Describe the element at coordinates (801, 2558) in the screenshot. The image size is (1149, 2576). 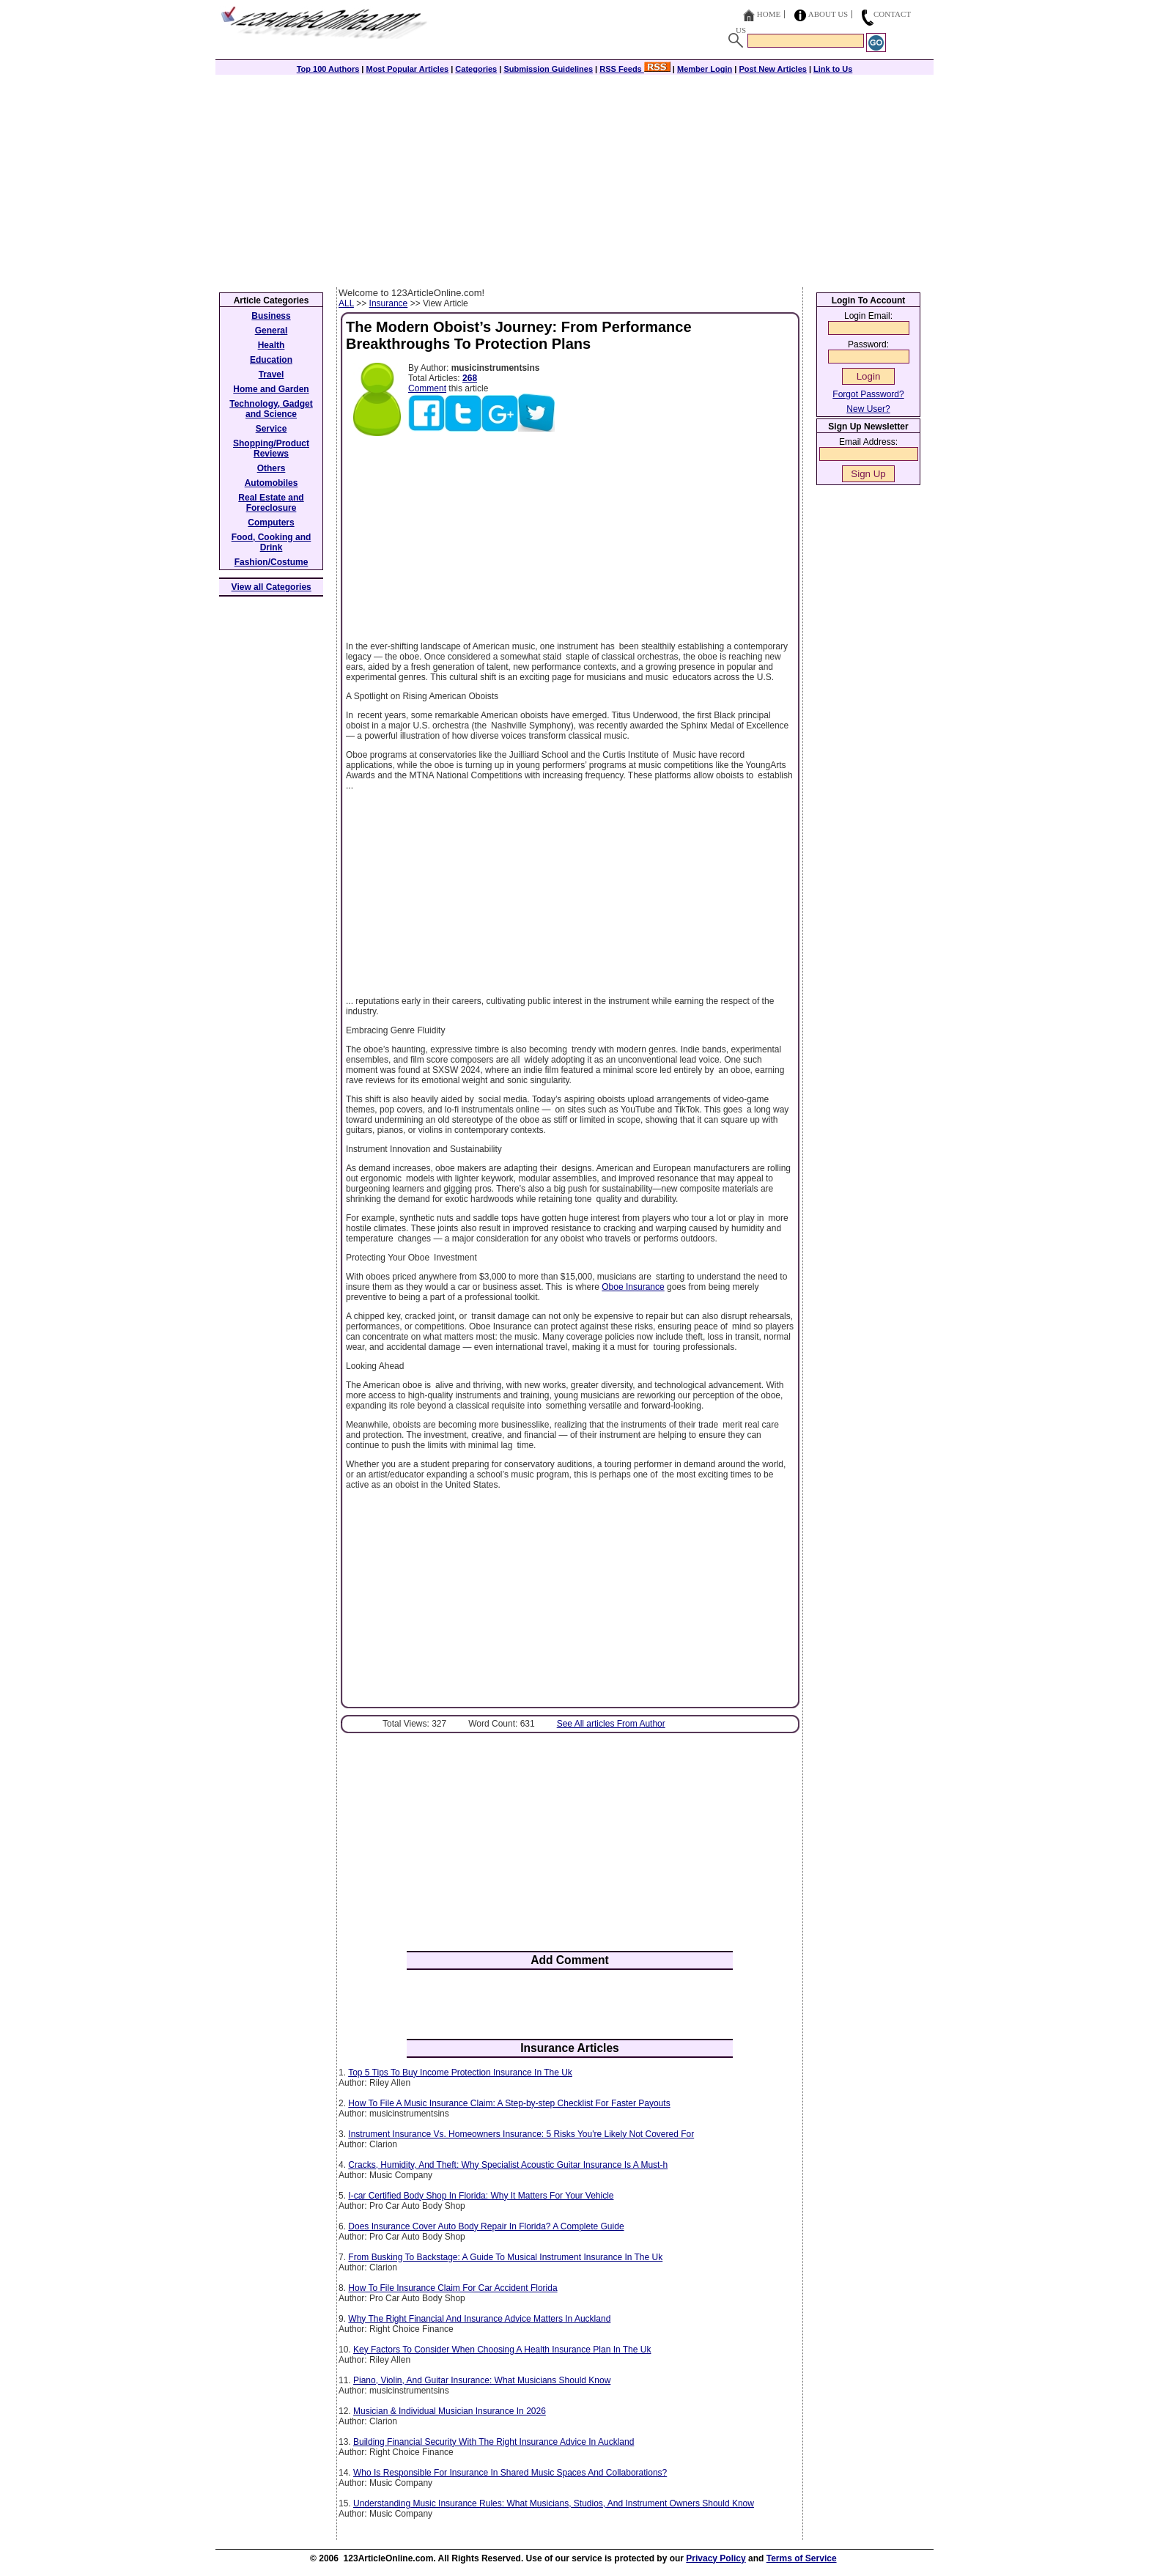
I see `Terms of Service` at that location.